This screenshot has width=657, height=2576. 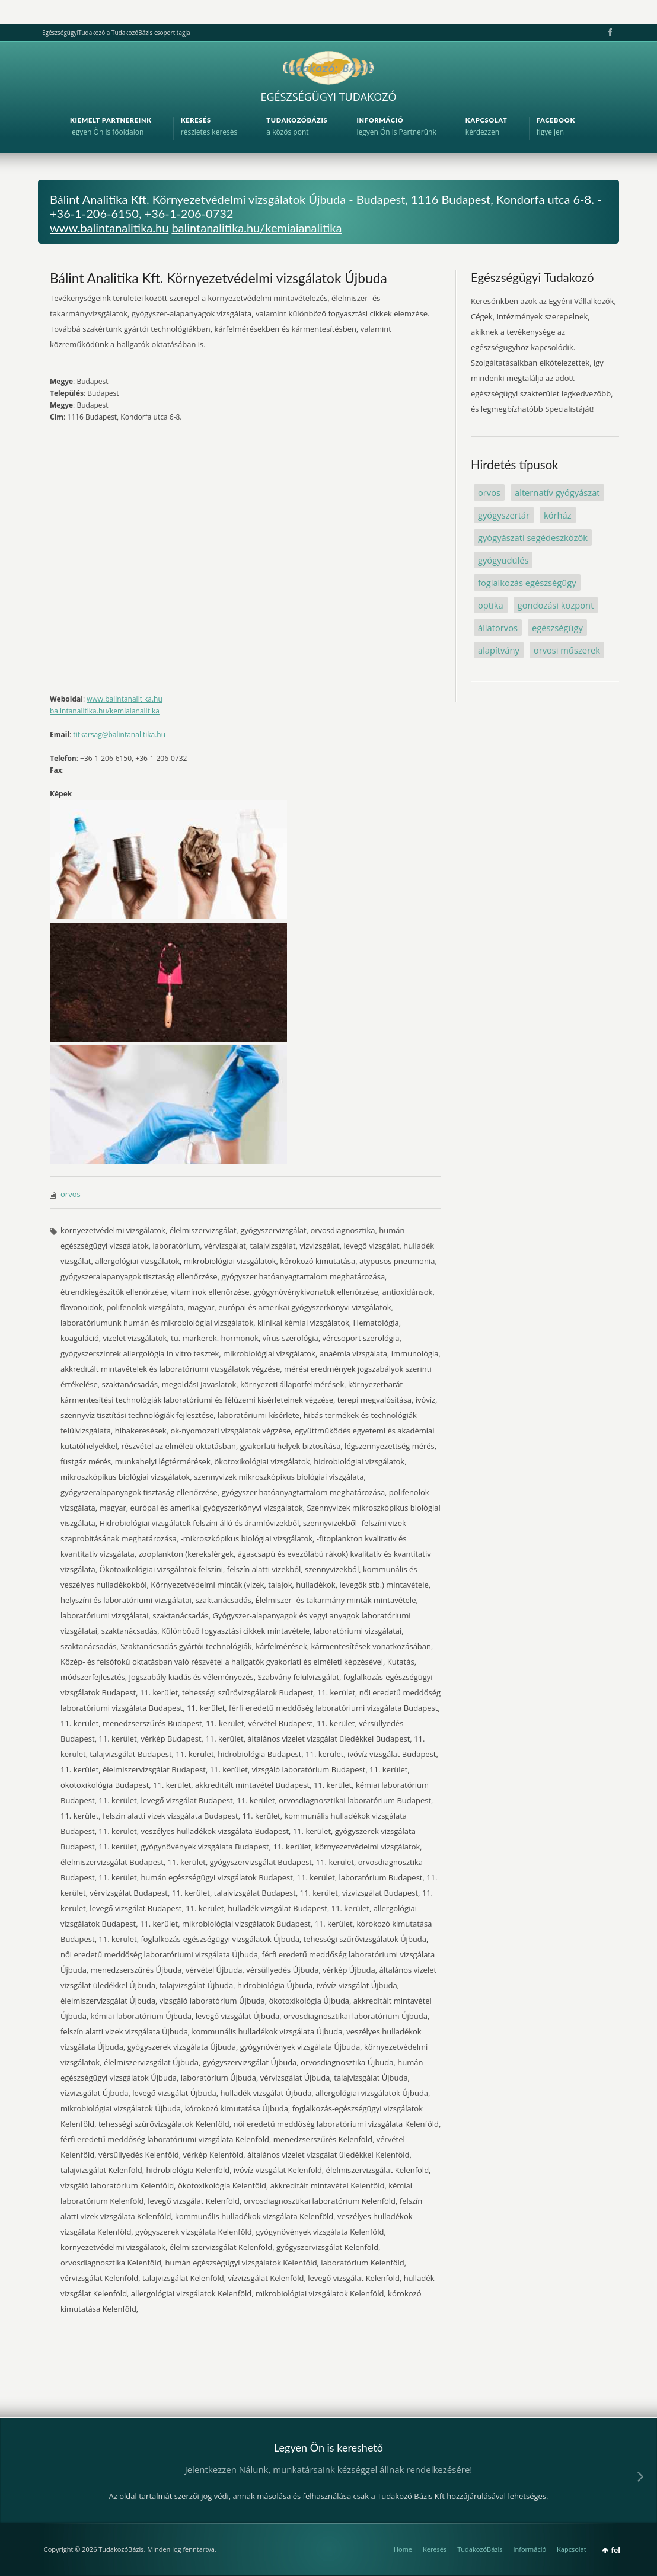 What do you see at coordinates (109, 227) in the screenshot?
I see `www.balintanalitika.hu` at bounding box center [109, 227].